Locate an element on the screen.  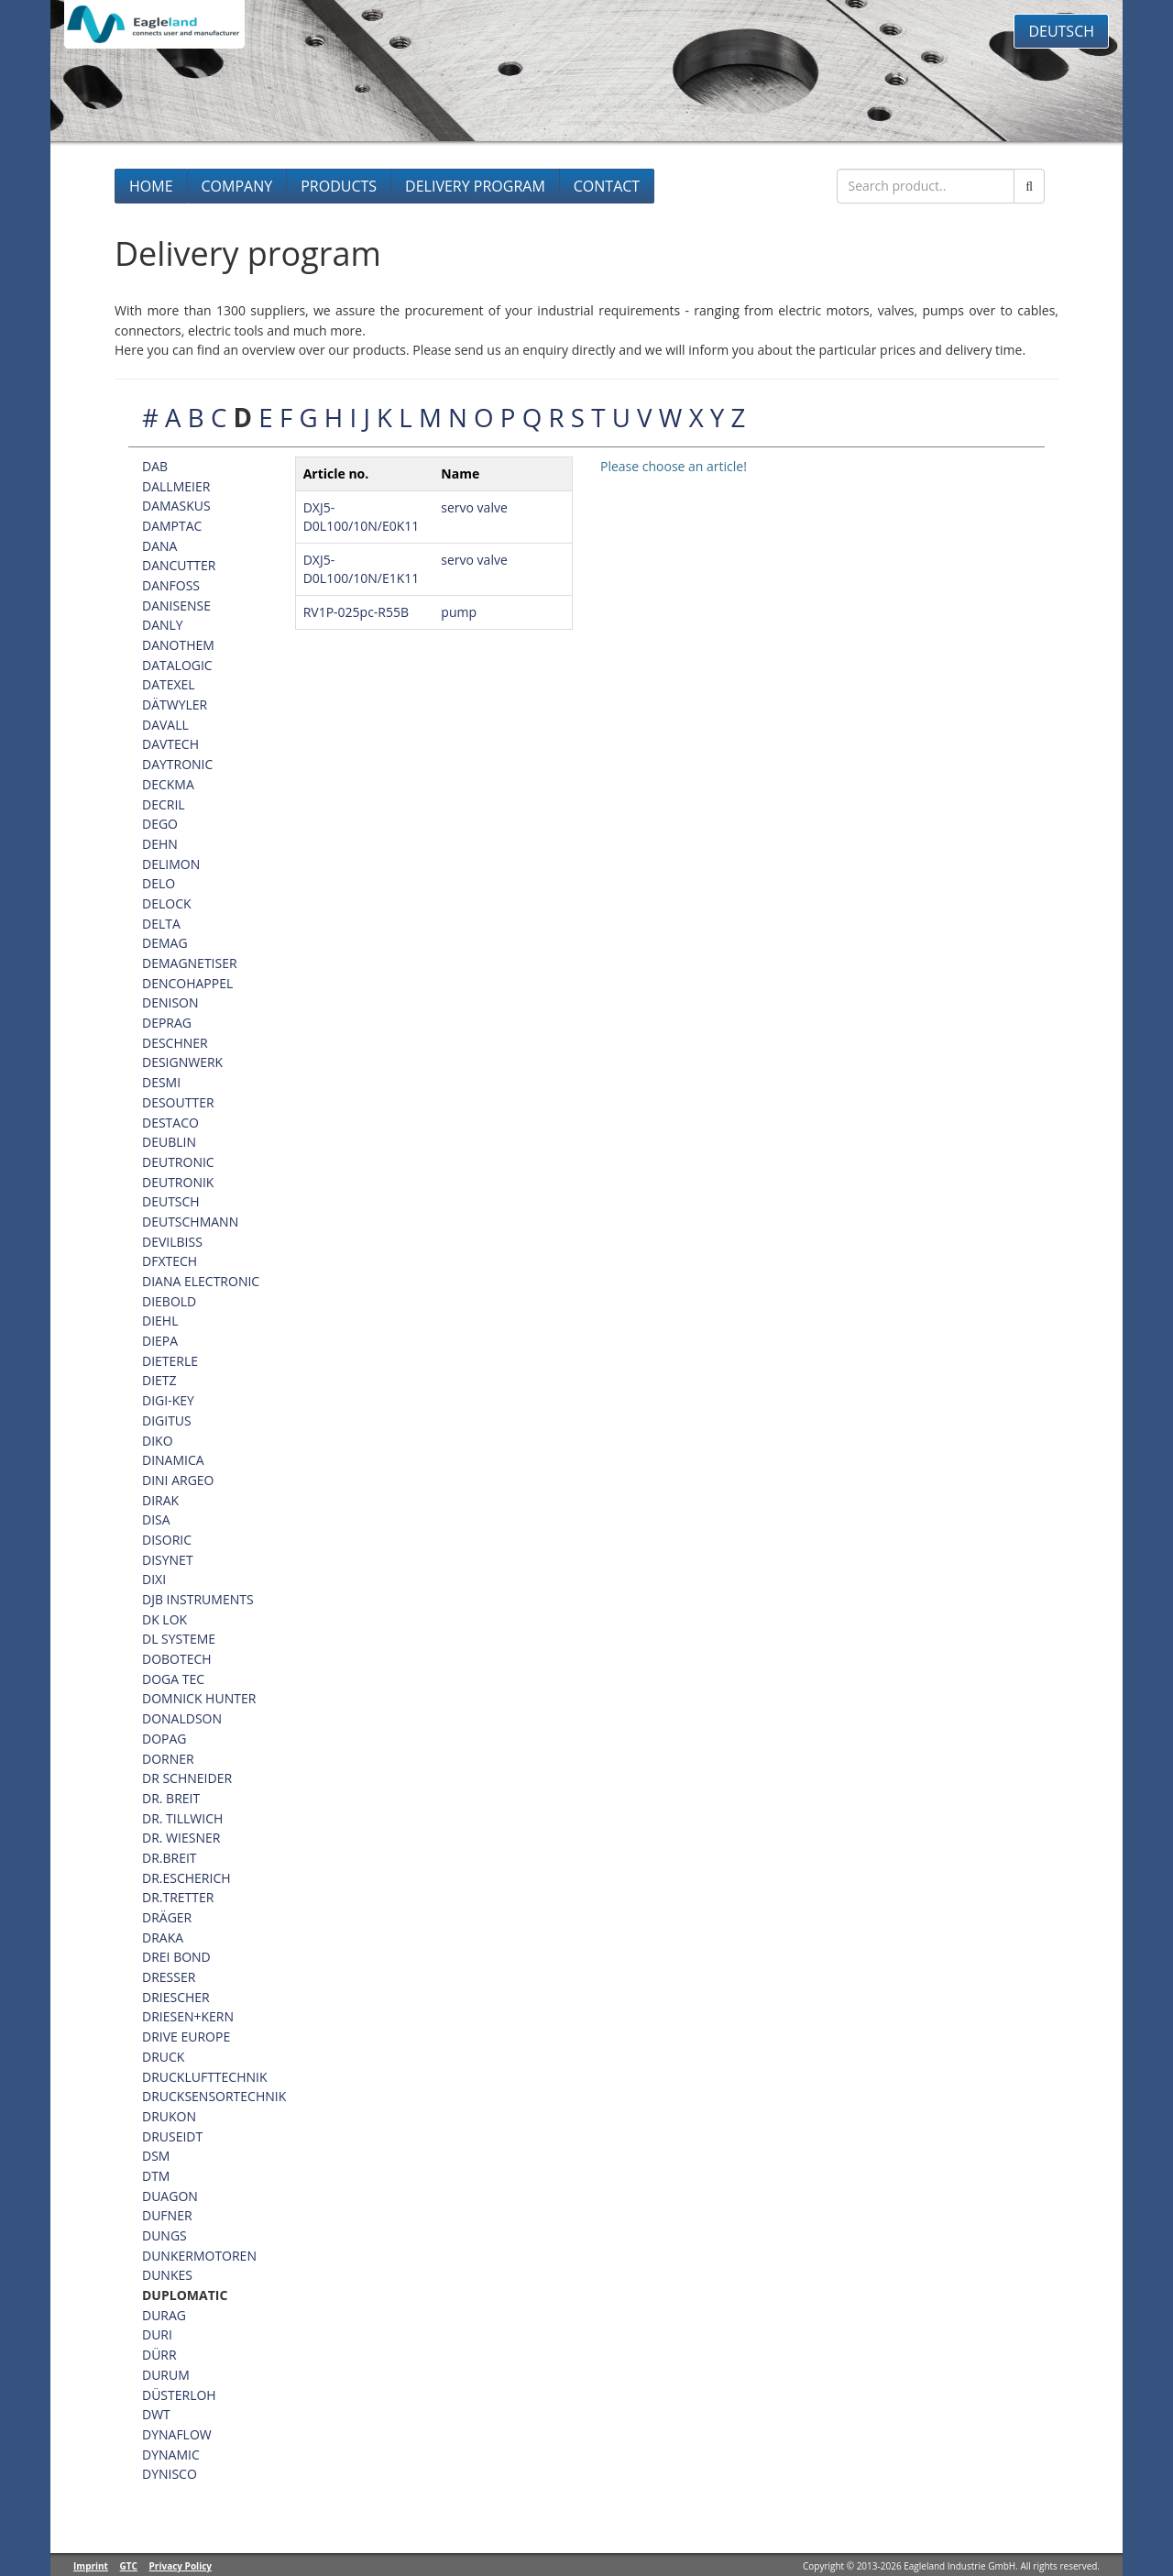
Contact is located at coordinates (607, 186).